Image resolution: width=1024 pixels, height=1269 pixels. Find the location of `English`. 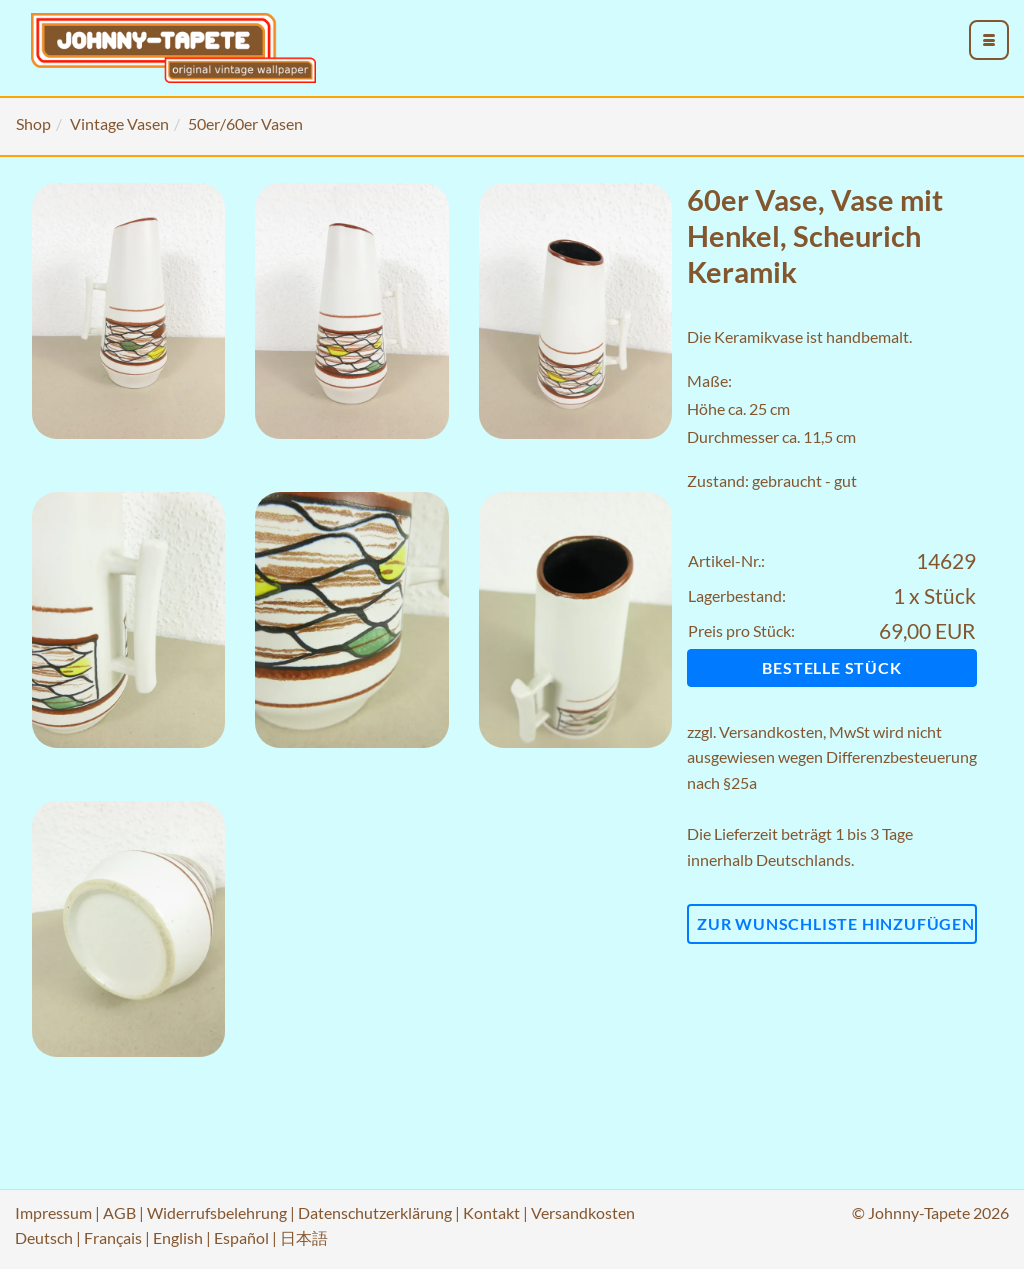

English is located at coordinates (178, 1237).